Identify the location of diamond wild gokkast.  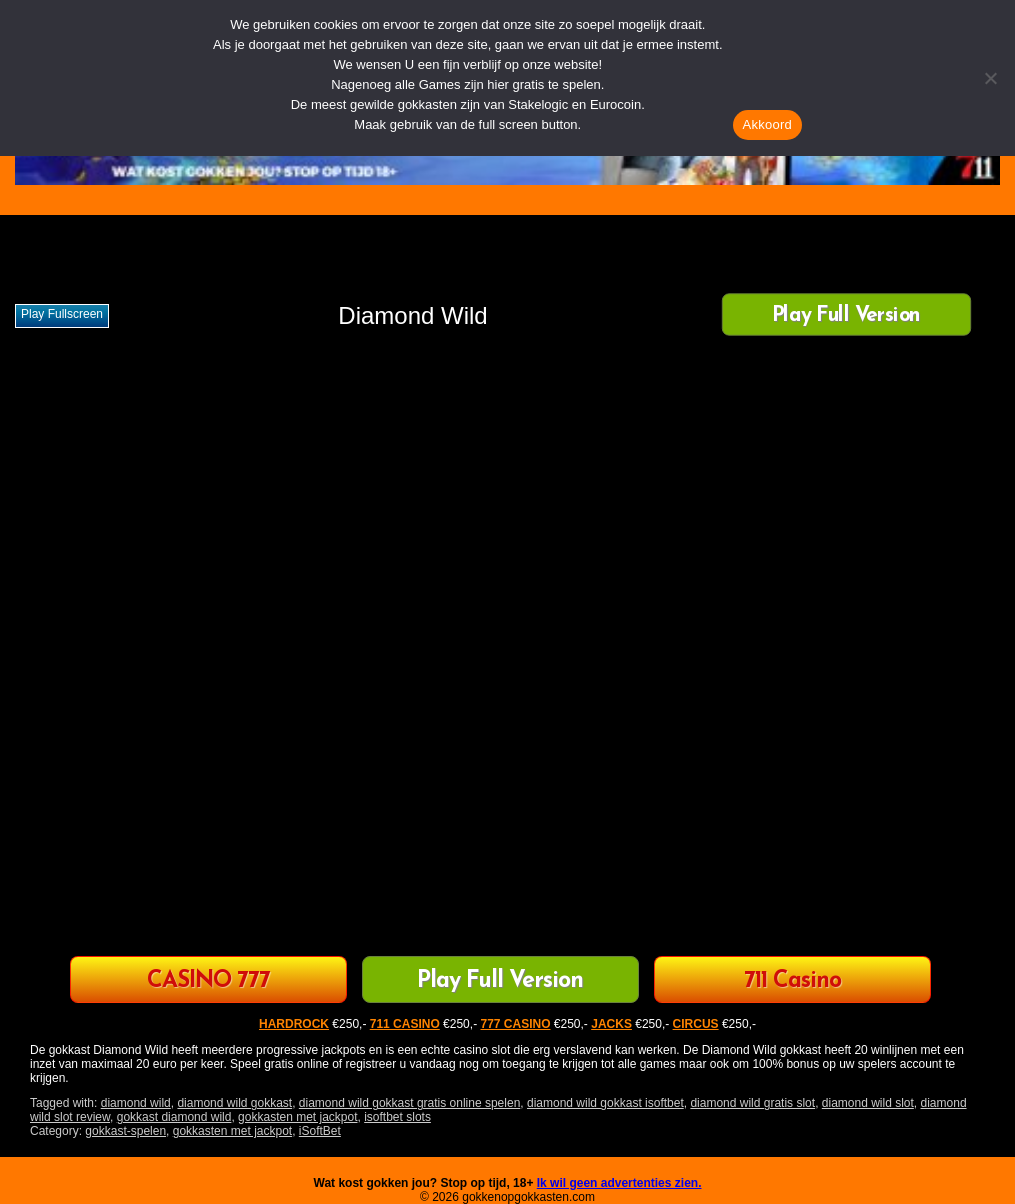
(234, 1103).